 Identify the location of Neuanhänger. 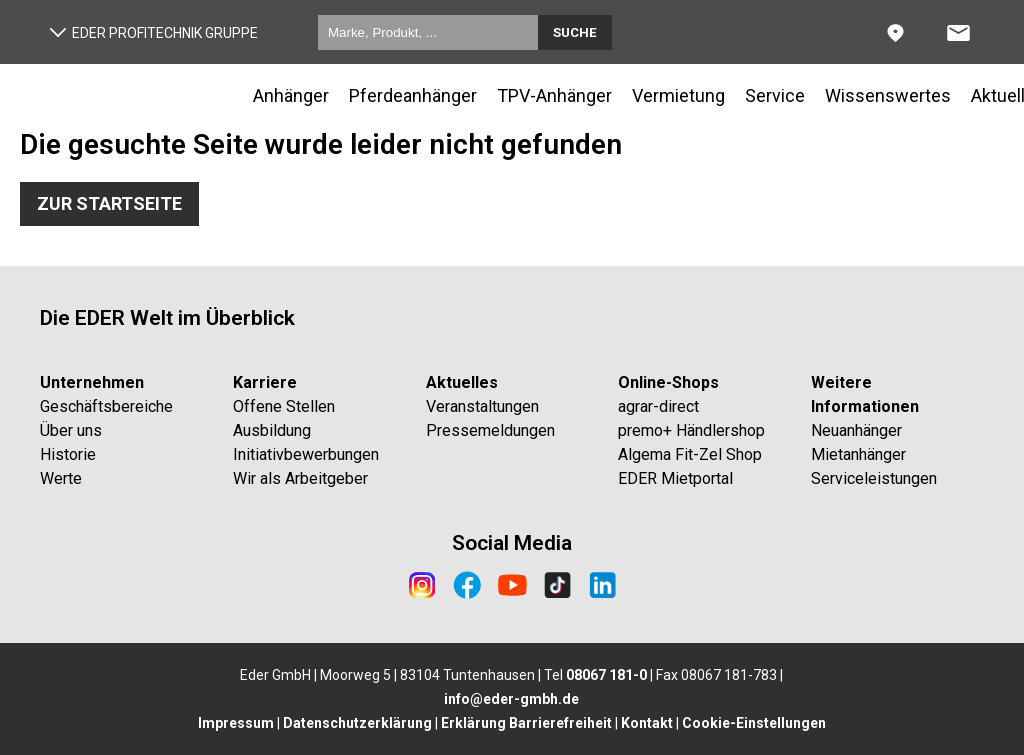
(856, 430).